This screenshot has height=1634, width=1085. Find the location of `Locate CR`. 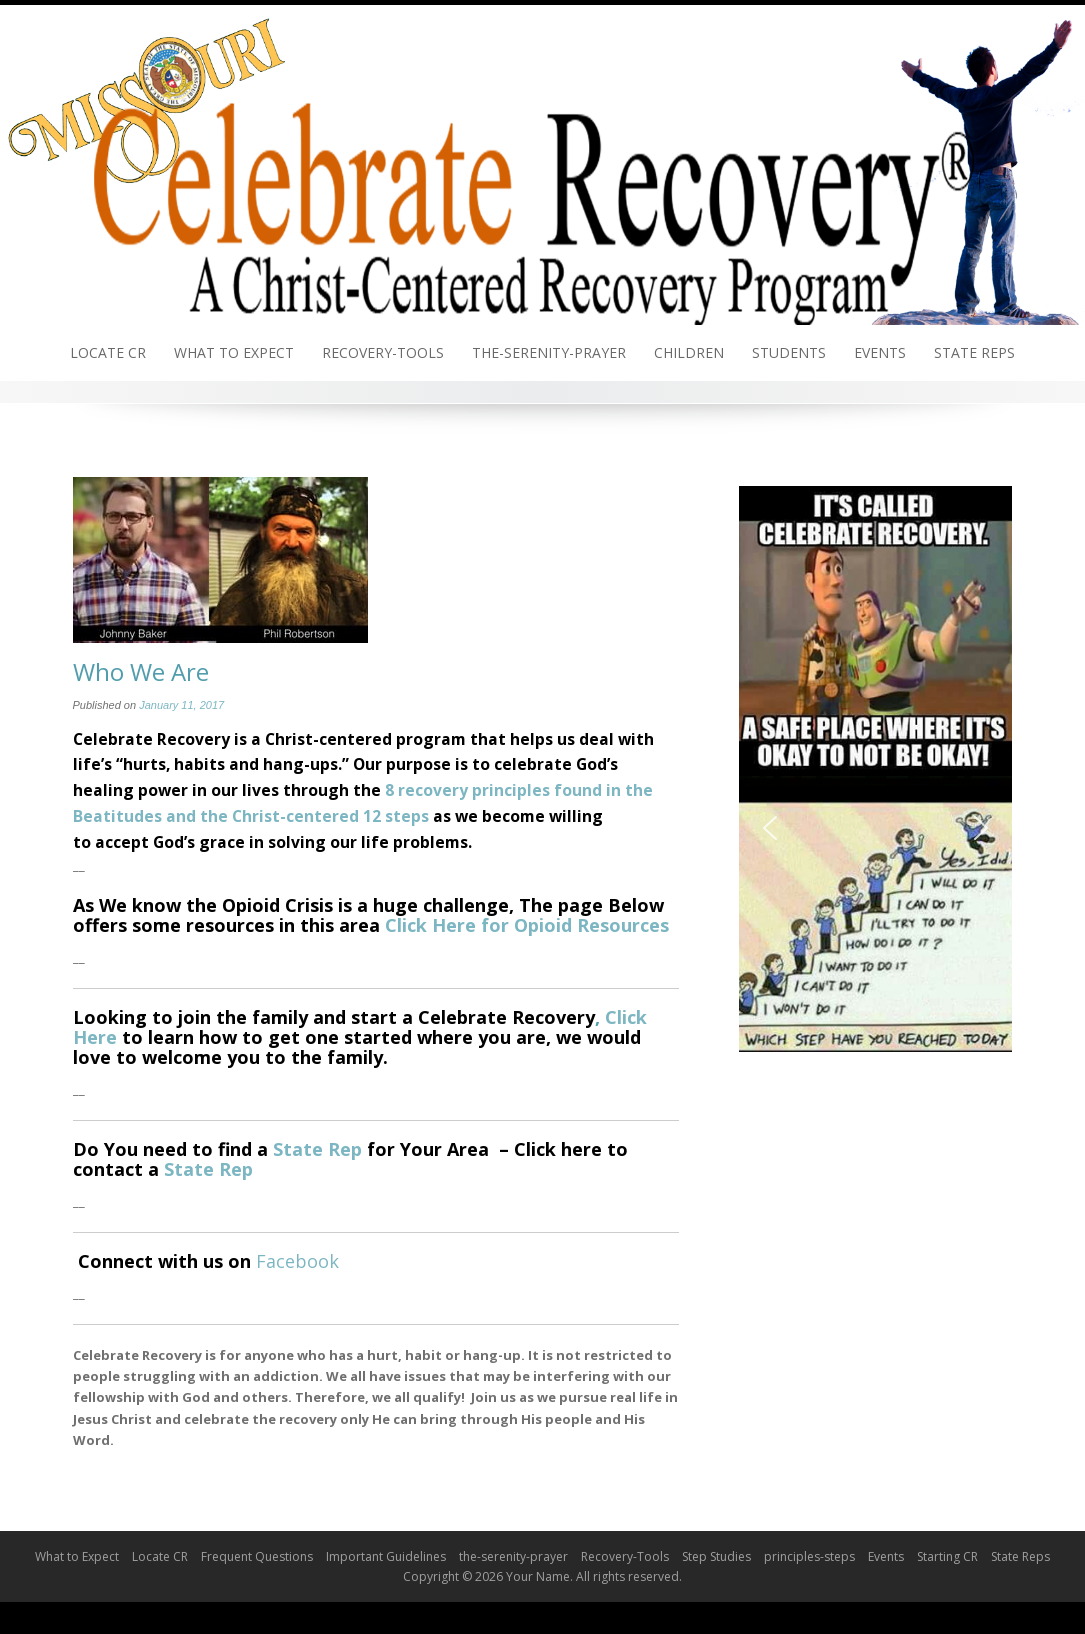

Locate CR is located at coordinates (108, 352).